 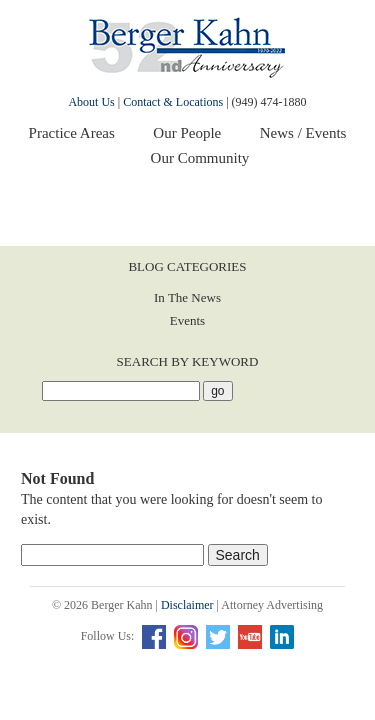 I want to click on In The News, so click(x=187, y=297).